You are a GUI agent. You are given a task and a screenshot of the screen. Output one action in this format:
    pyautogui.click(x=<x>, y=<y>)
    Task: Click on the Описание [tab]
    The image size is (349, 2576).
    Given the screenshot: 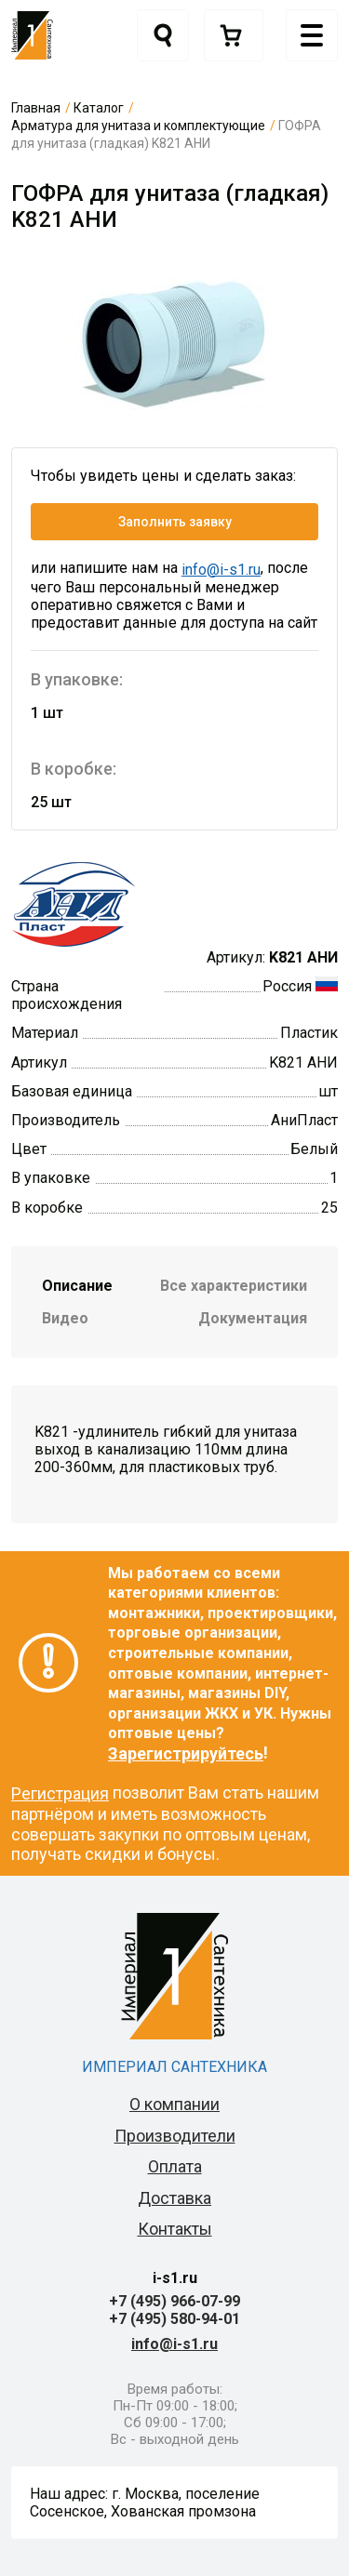 What is the action you would take?
    pyautogui.click(x=77, y=1286)
    